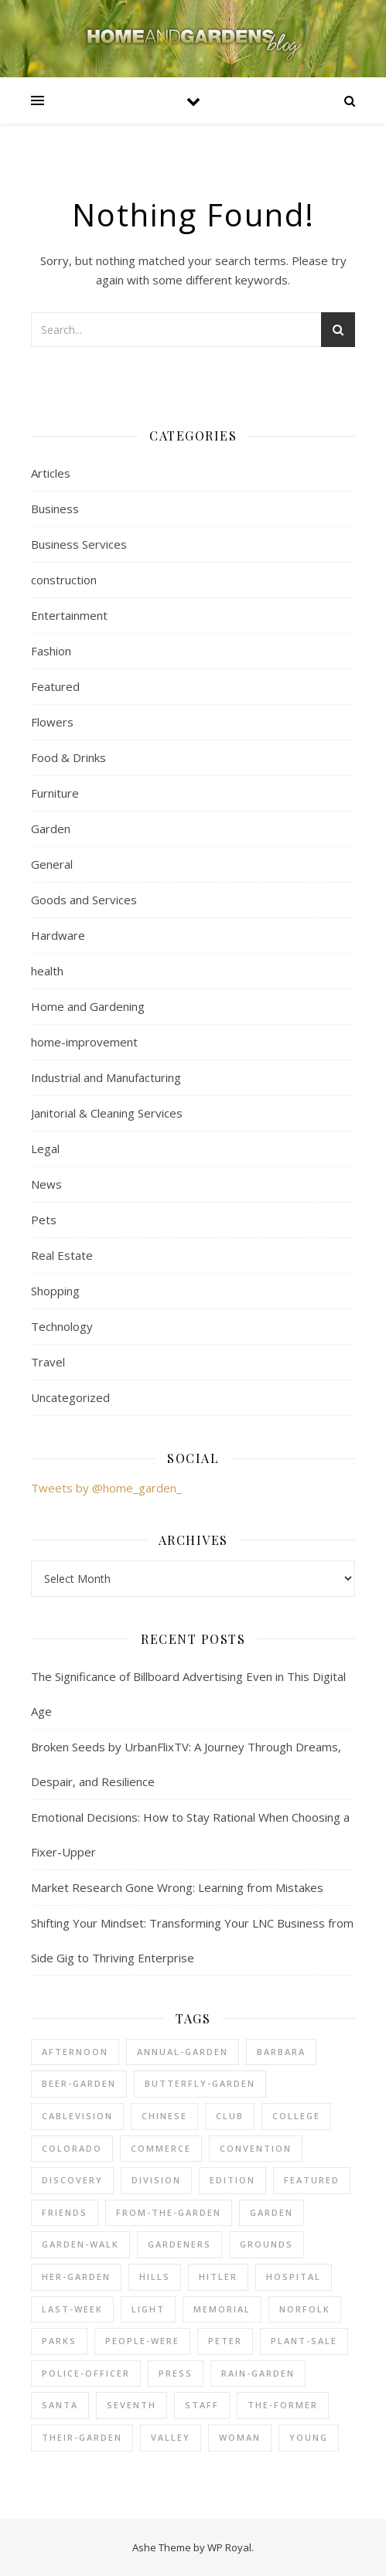  What do you see at coordinates (304, 2340) in the screenshot?
I see `plant-sale` at bounding box center [304, 2340].